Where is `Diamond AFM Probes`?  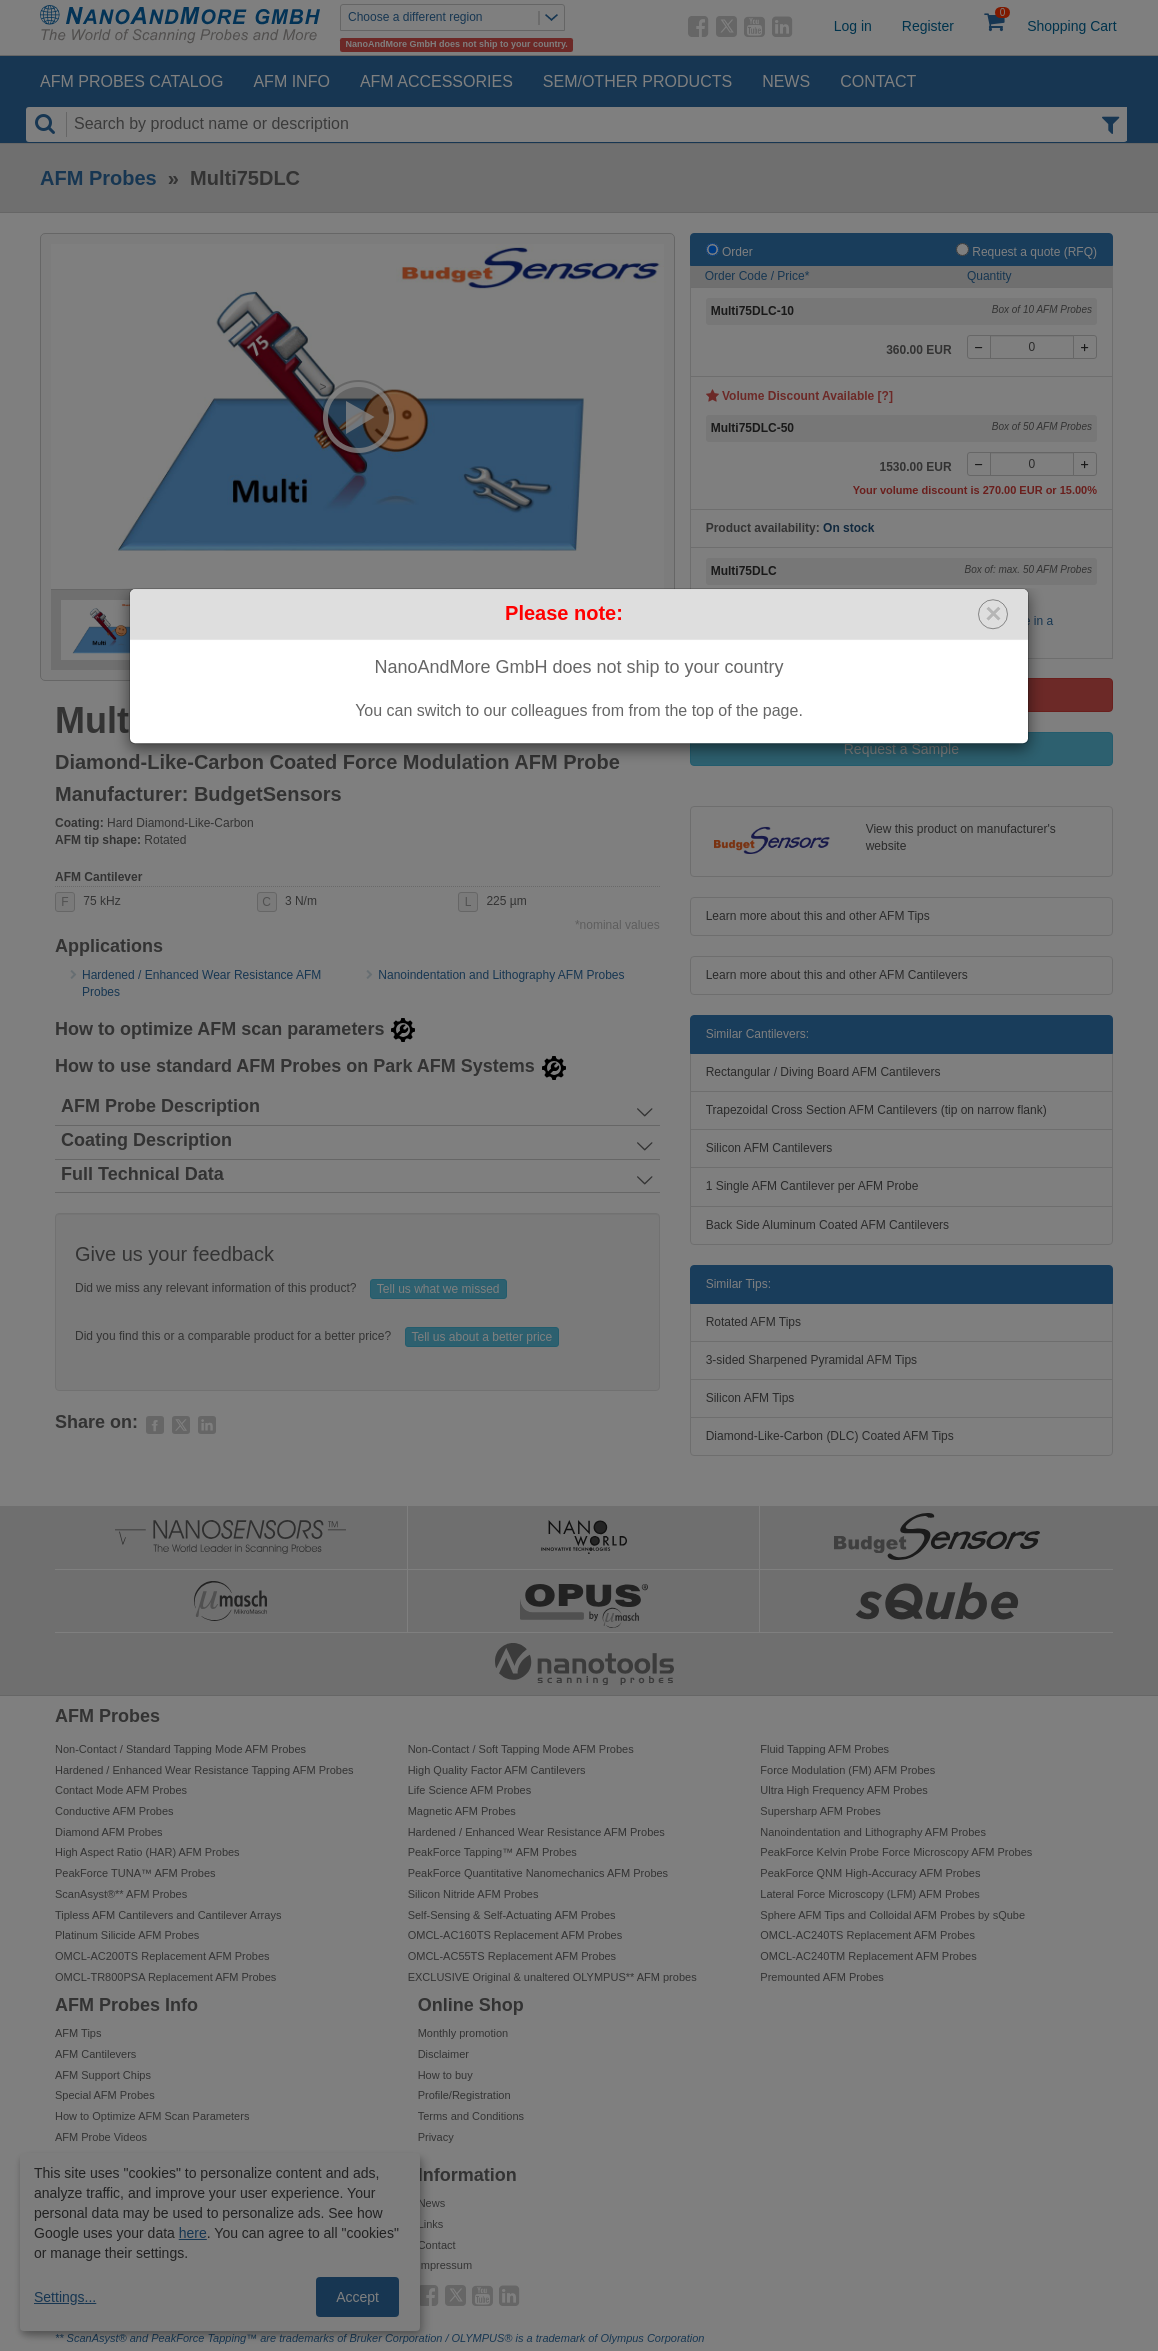
Diamond AFM Probes is located at coordinates (109, 1832).